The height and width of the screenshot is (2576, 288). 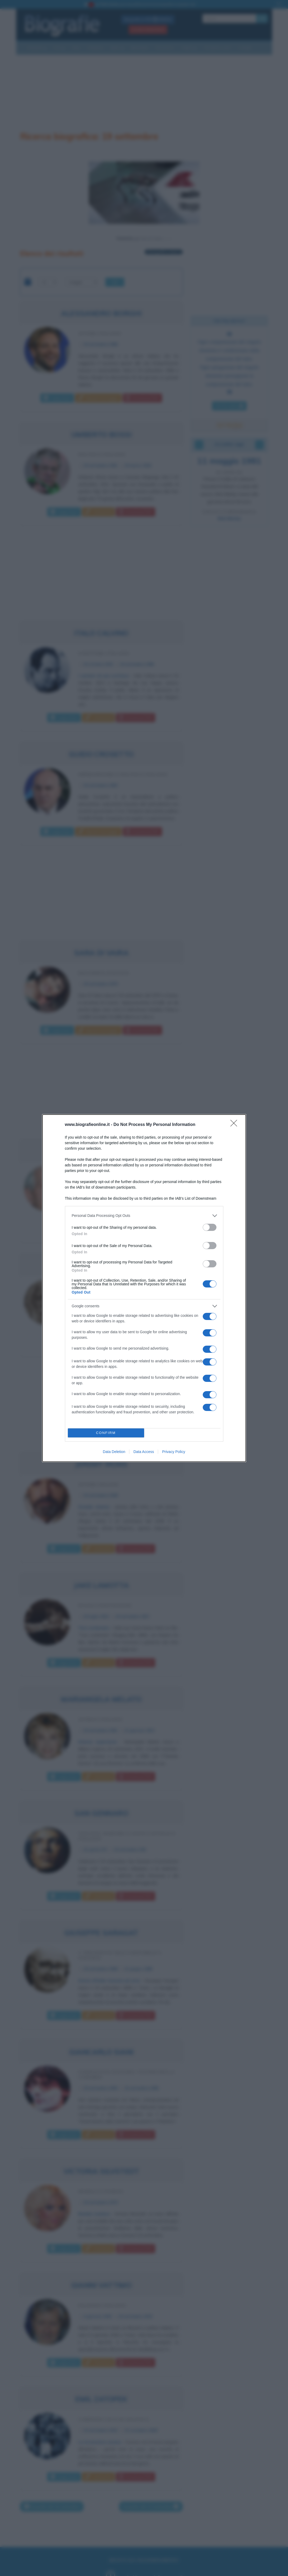 I want to click on [Close], so click(x=235, y=1125).